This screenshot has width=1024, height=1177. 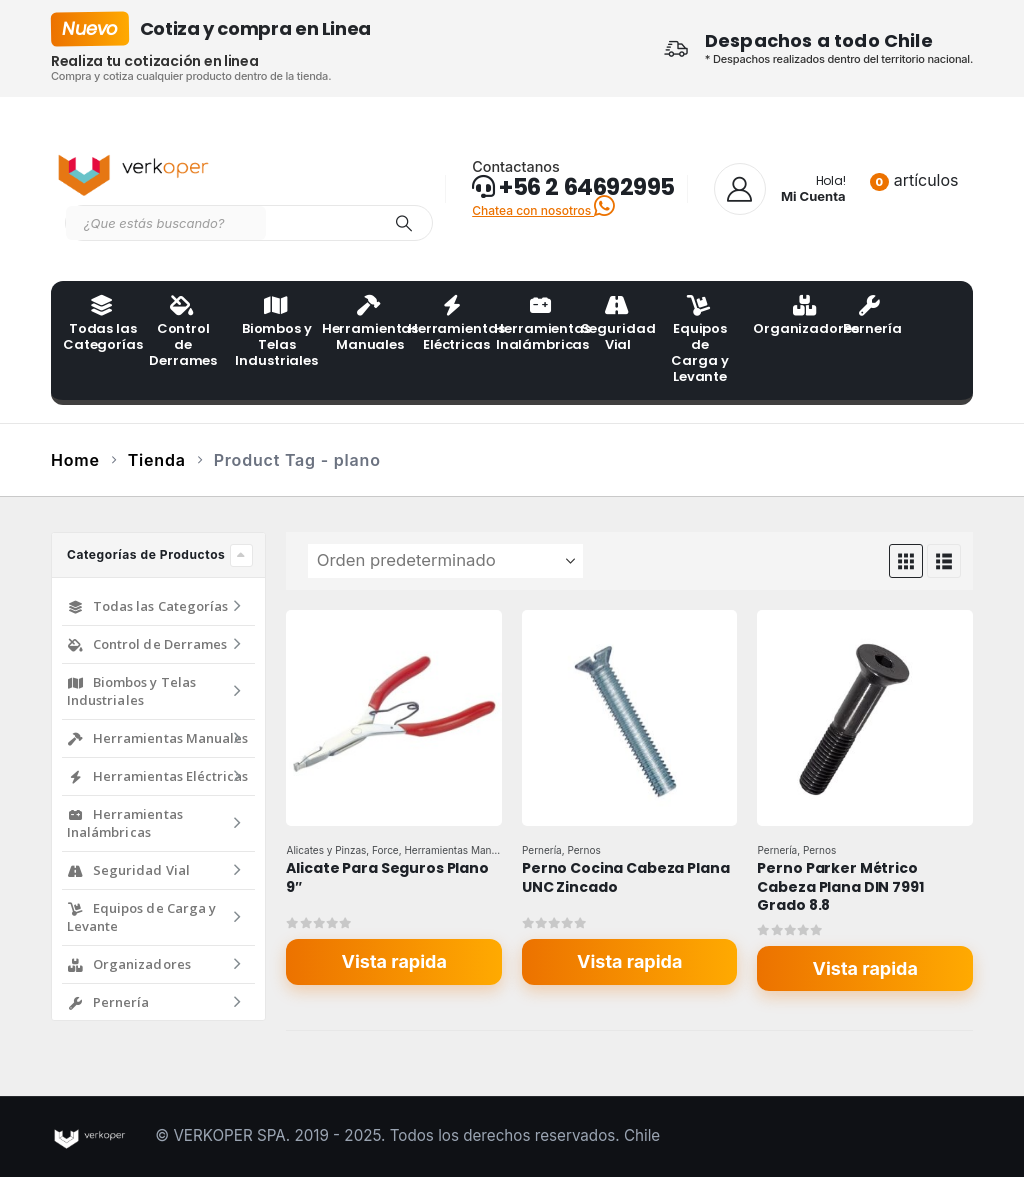 I want to click on [Ordenar por:], so click(x=445, y=561).